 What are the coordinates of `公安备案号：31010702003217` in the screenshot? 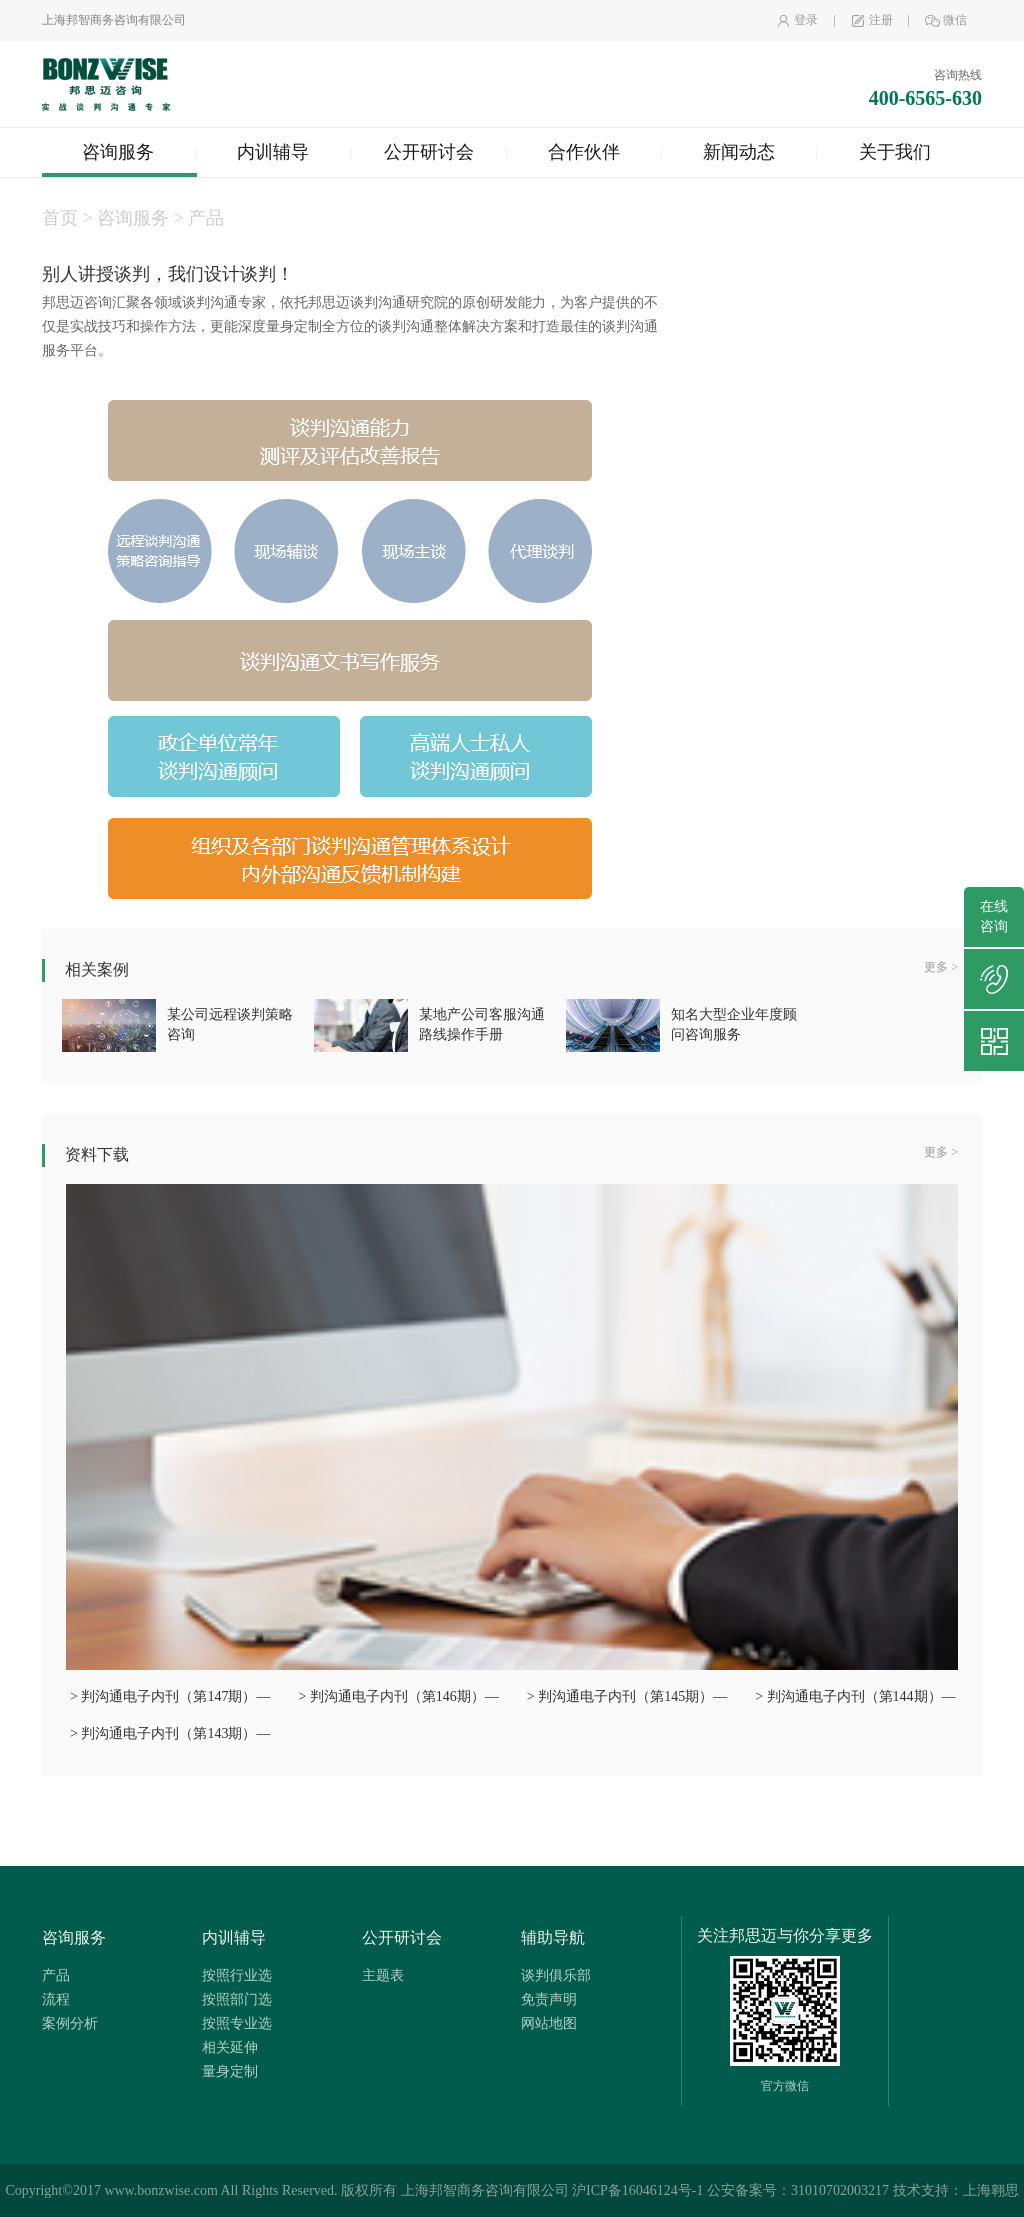 It's located at (798, 2190).